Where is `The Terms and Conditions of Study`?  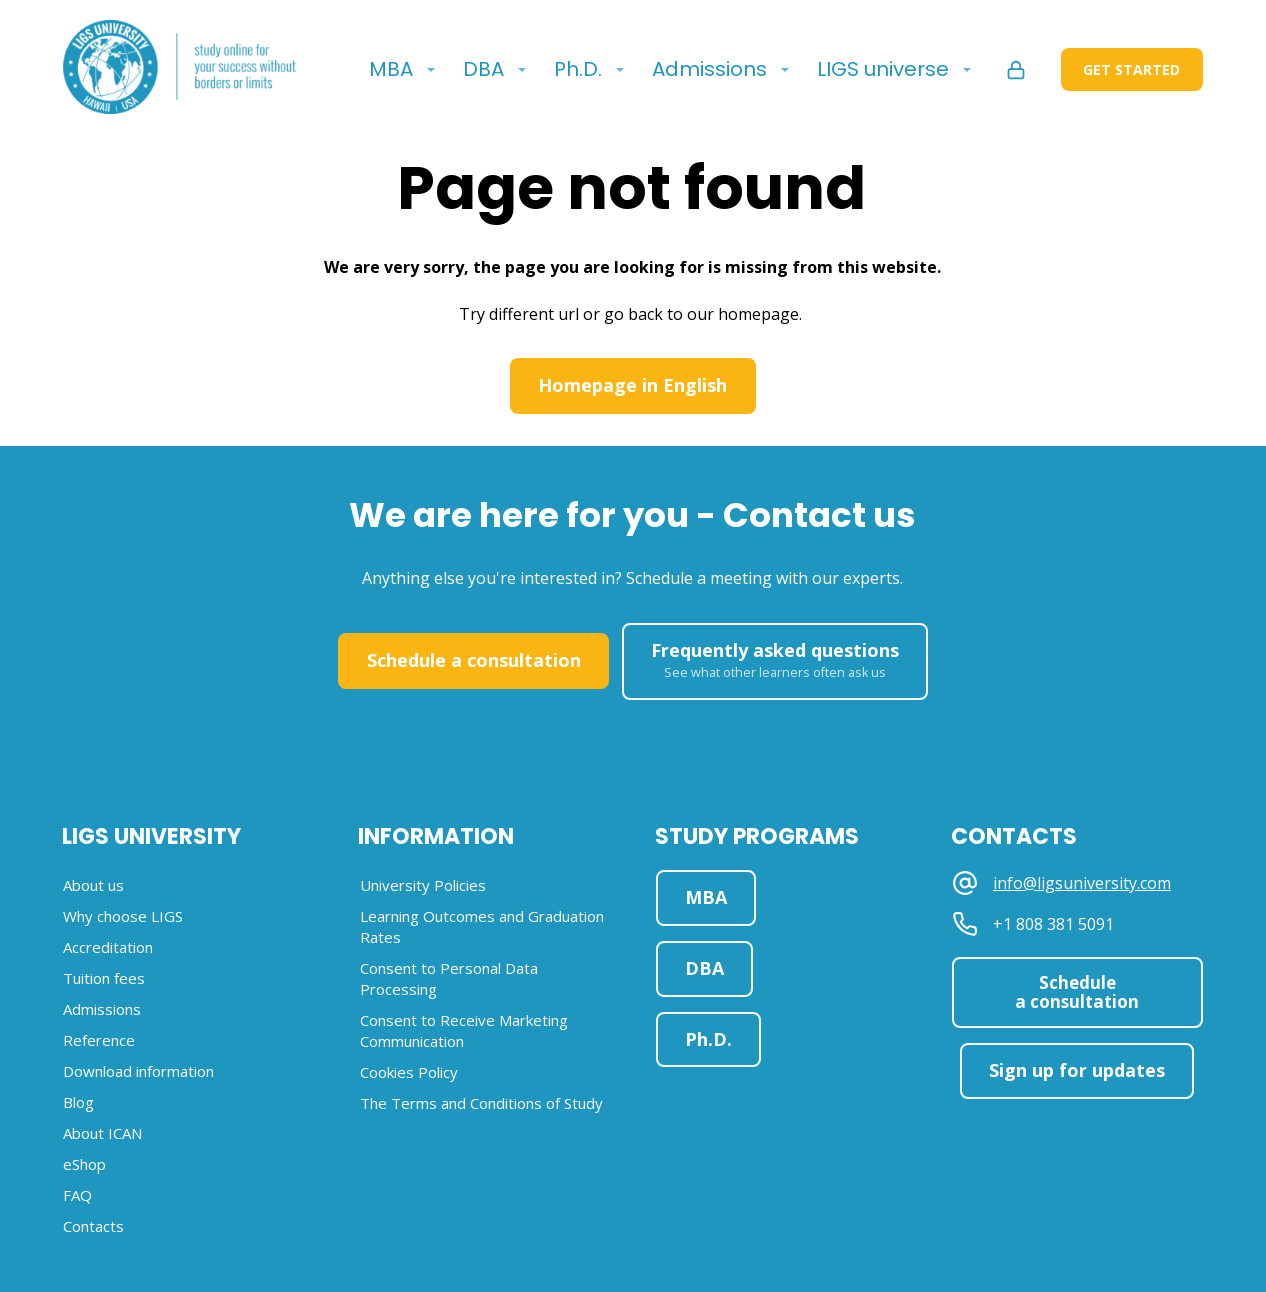
The Terms and Conditions of Study is located at coordinates (481, 1103).